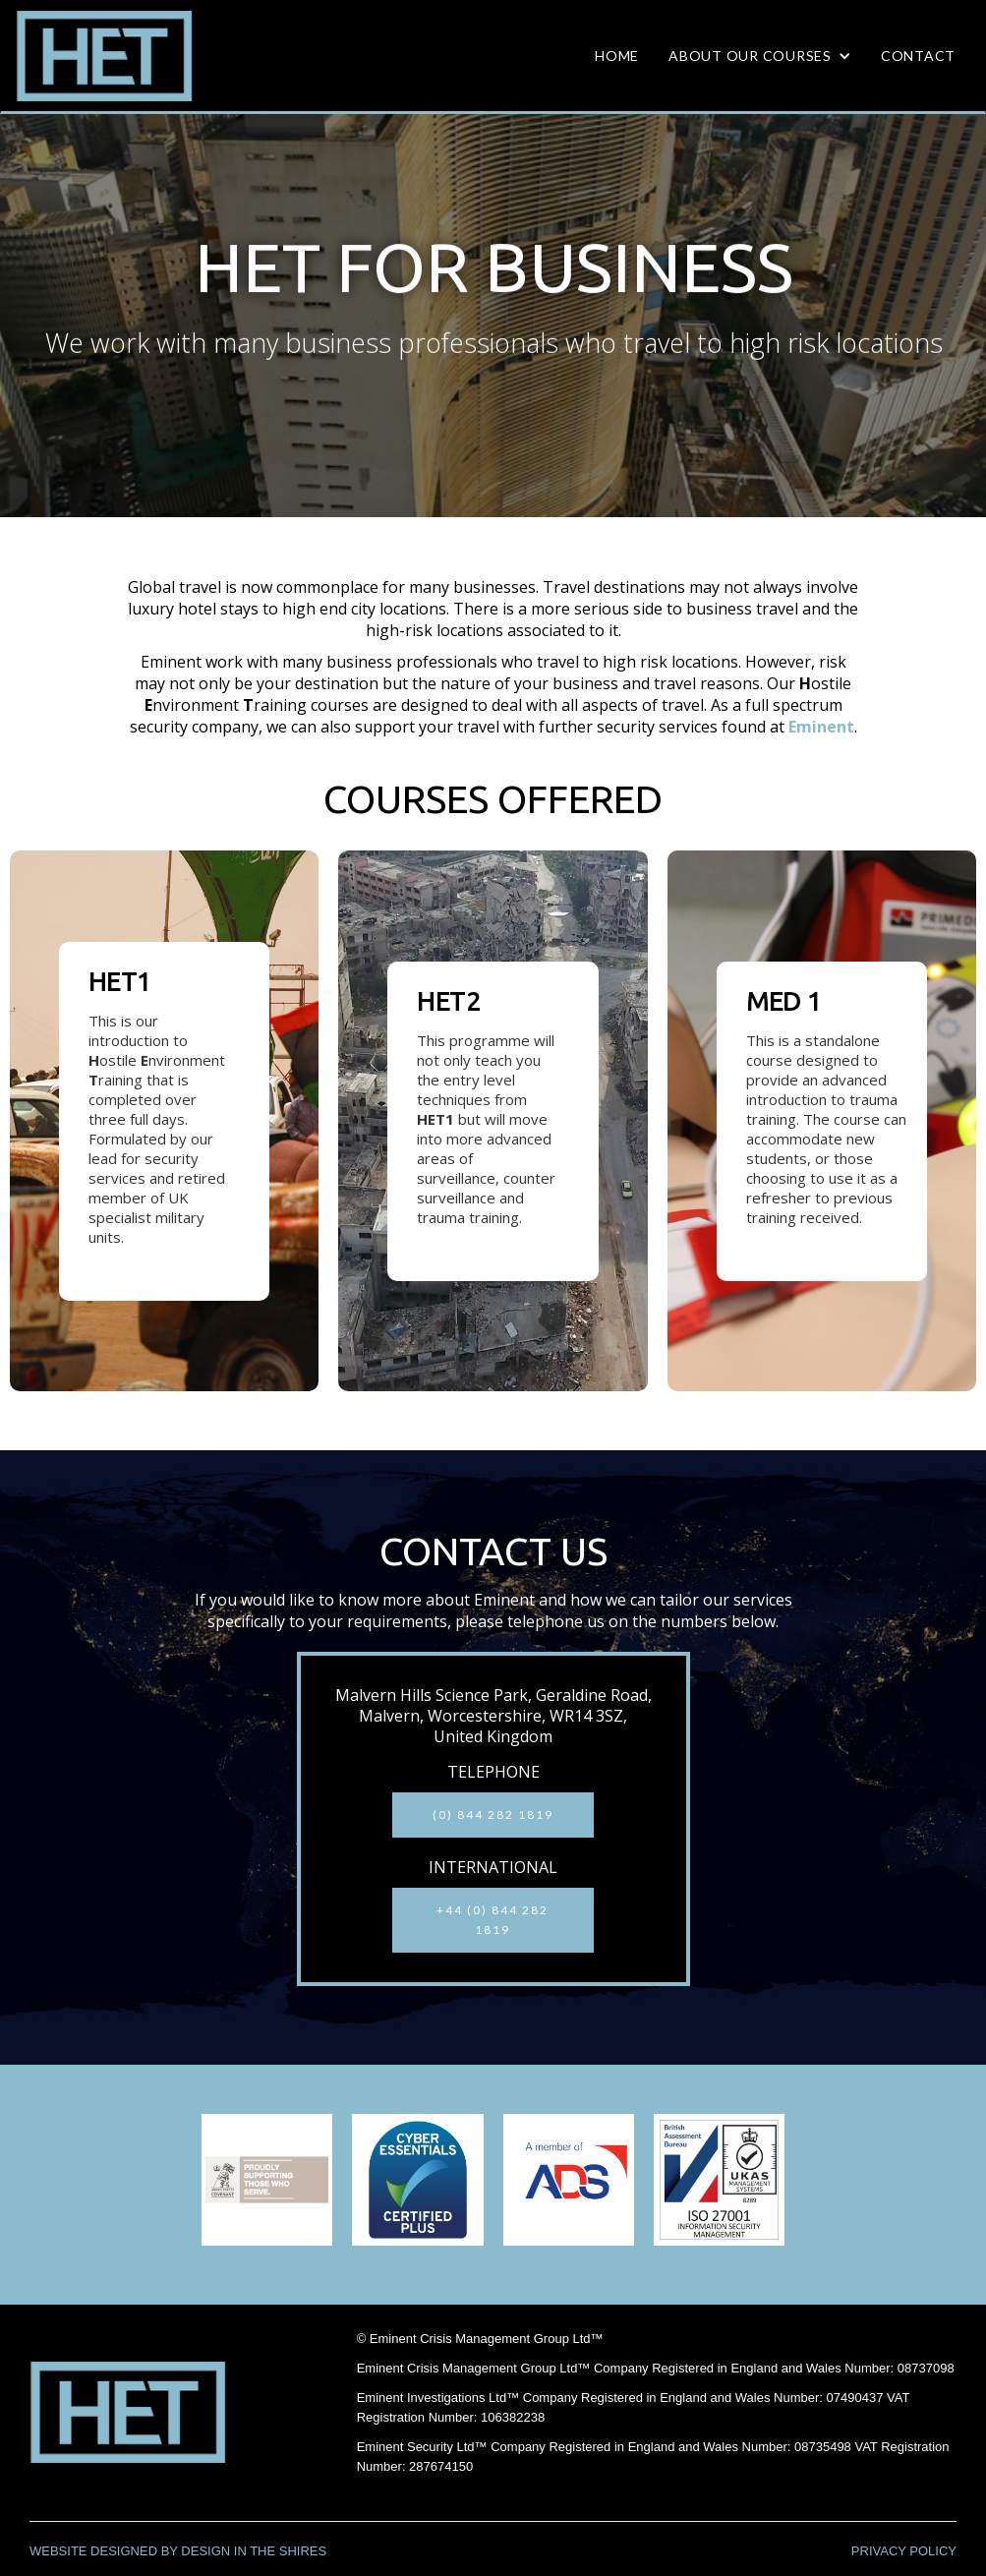  Describe the element at coordinates (918, 55) in the screenshot. I see `CONTACT` at that location.